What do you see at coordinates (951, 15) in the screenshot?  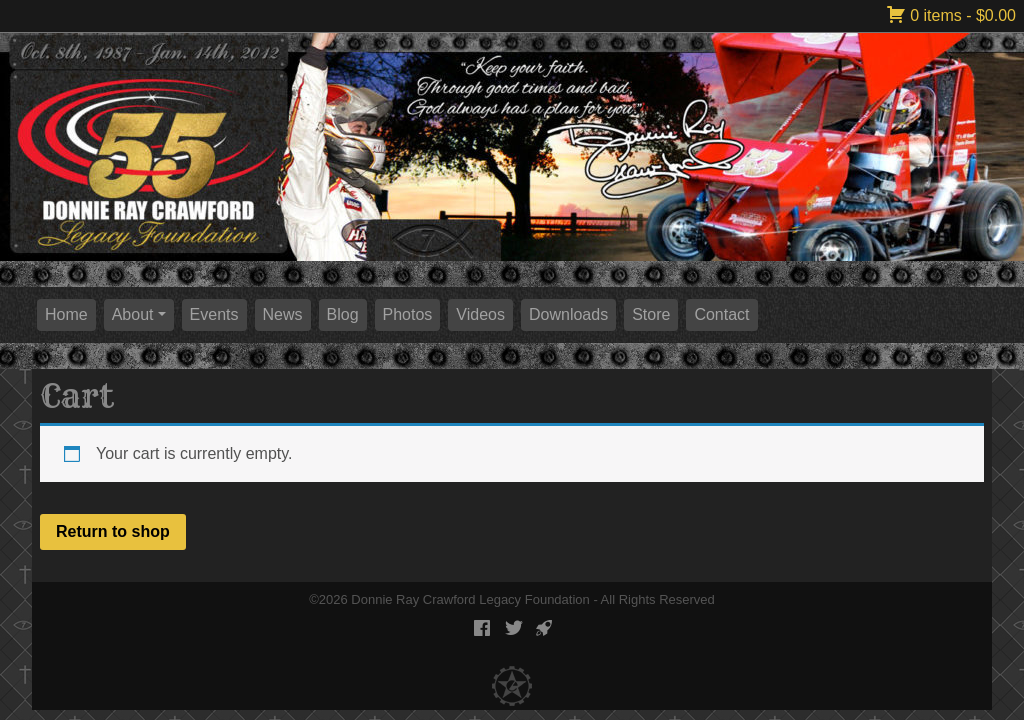 I see `0 items -` at bounding box center [951, 15].